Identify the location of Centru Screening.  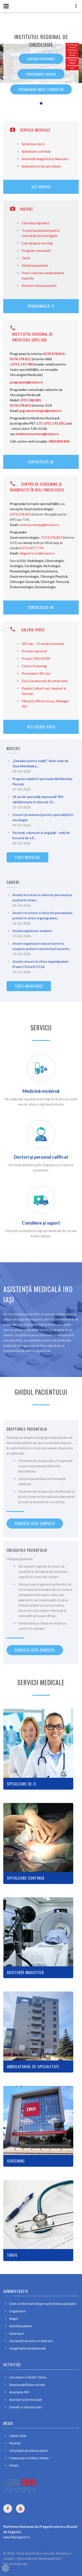
(34, 666).